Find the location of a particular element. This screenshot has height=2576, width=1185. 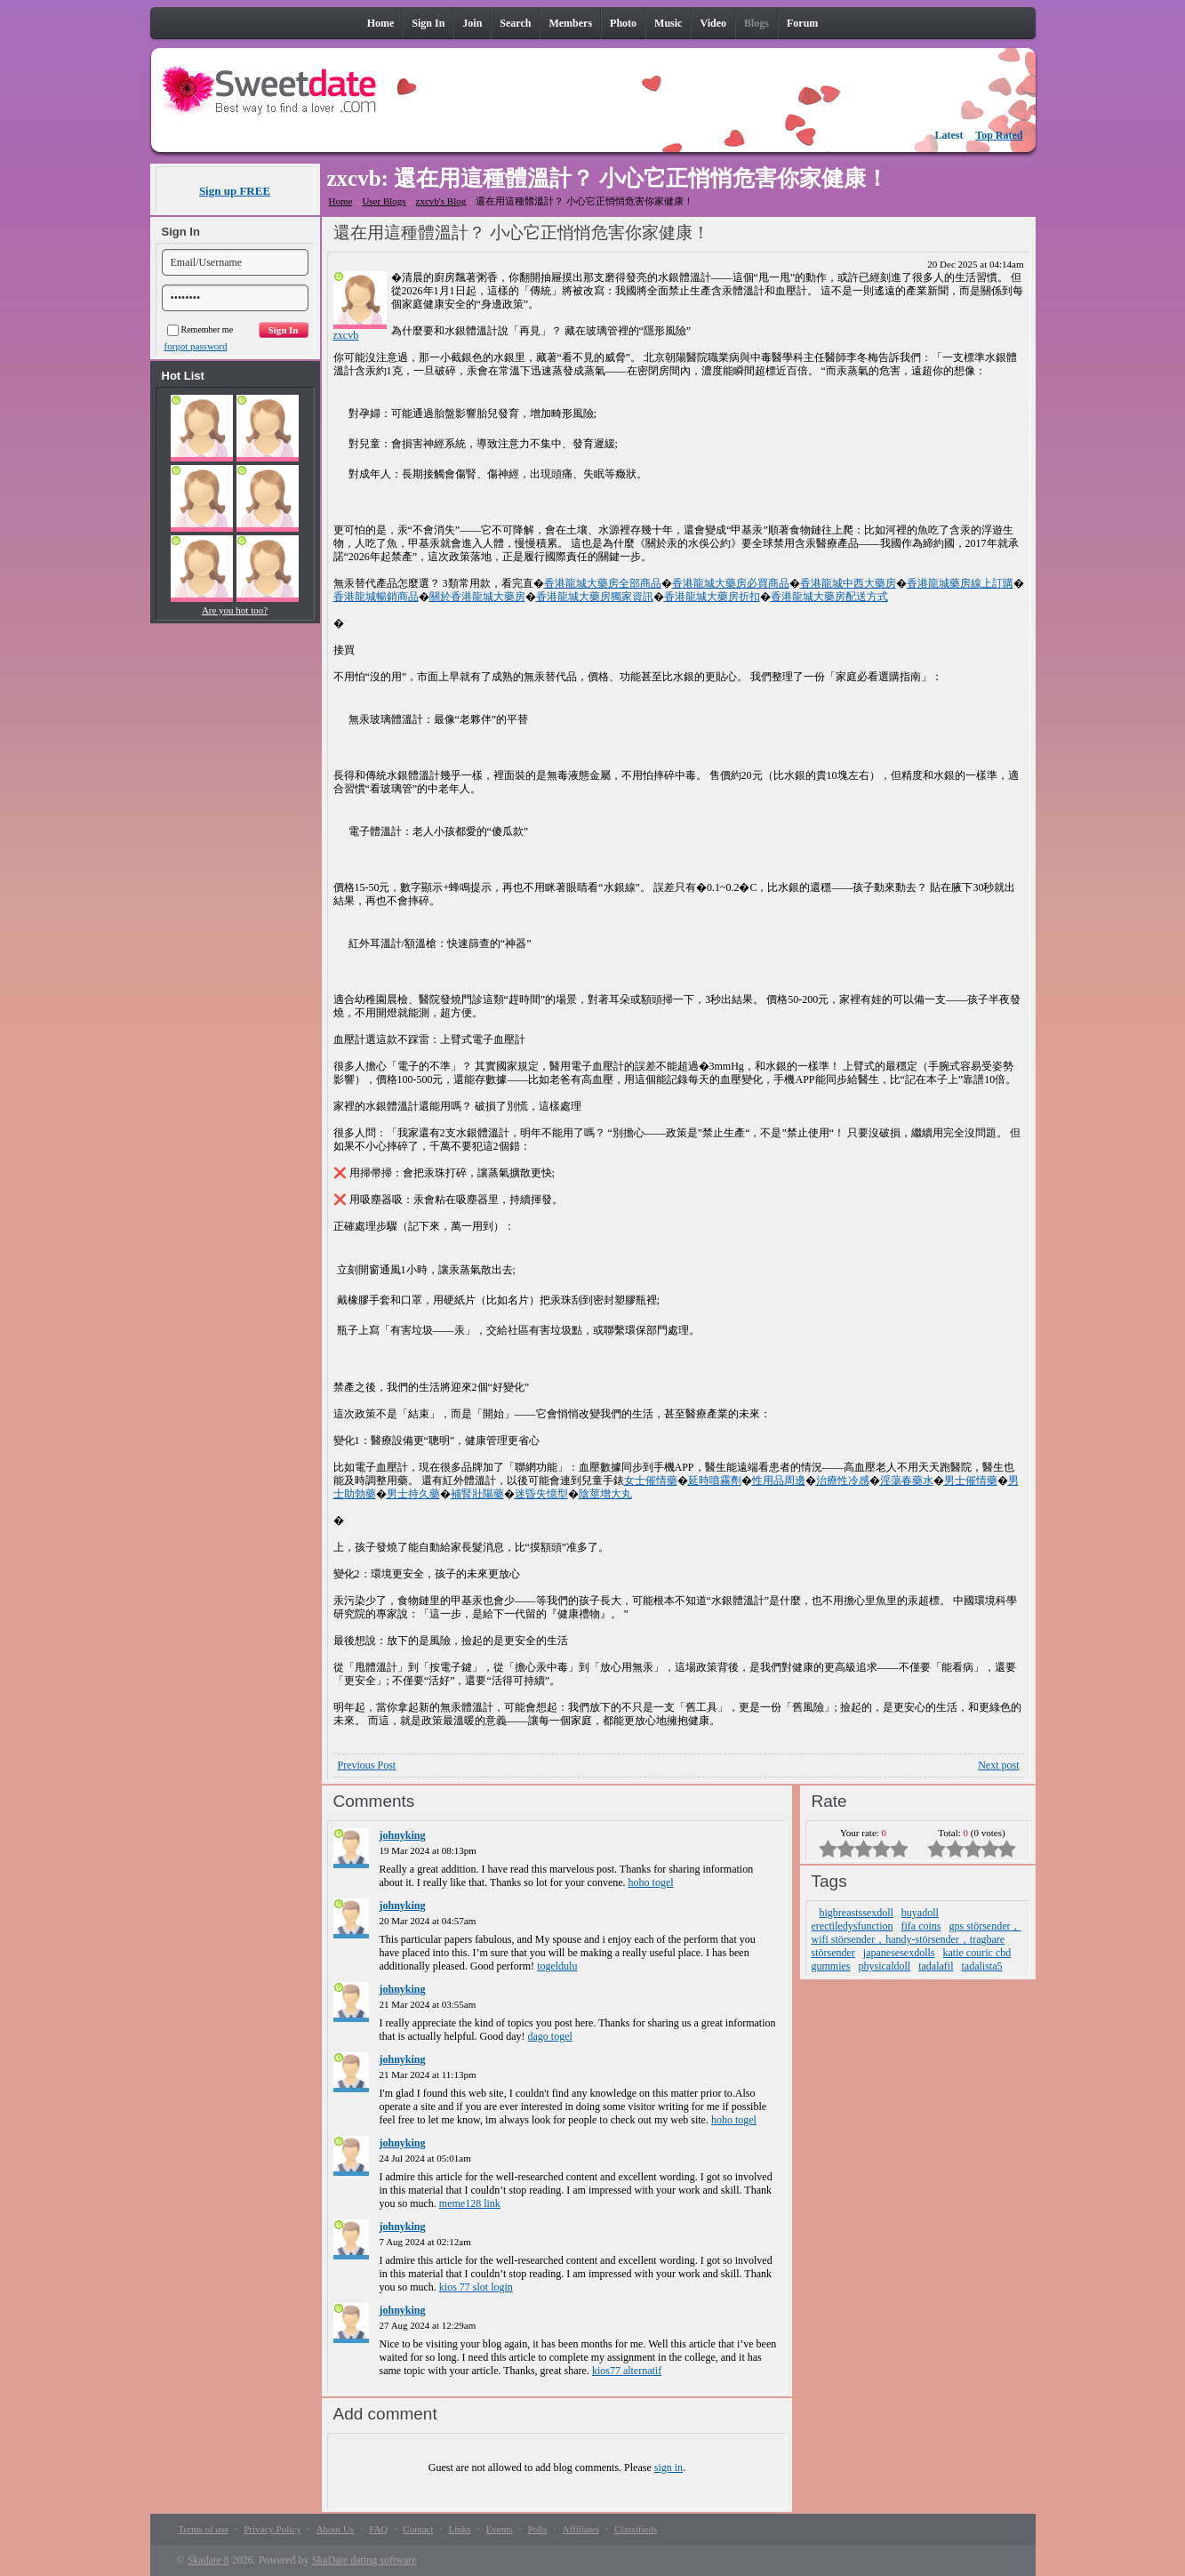

迷昏失憶型 is located at coordinates (541, 1494).